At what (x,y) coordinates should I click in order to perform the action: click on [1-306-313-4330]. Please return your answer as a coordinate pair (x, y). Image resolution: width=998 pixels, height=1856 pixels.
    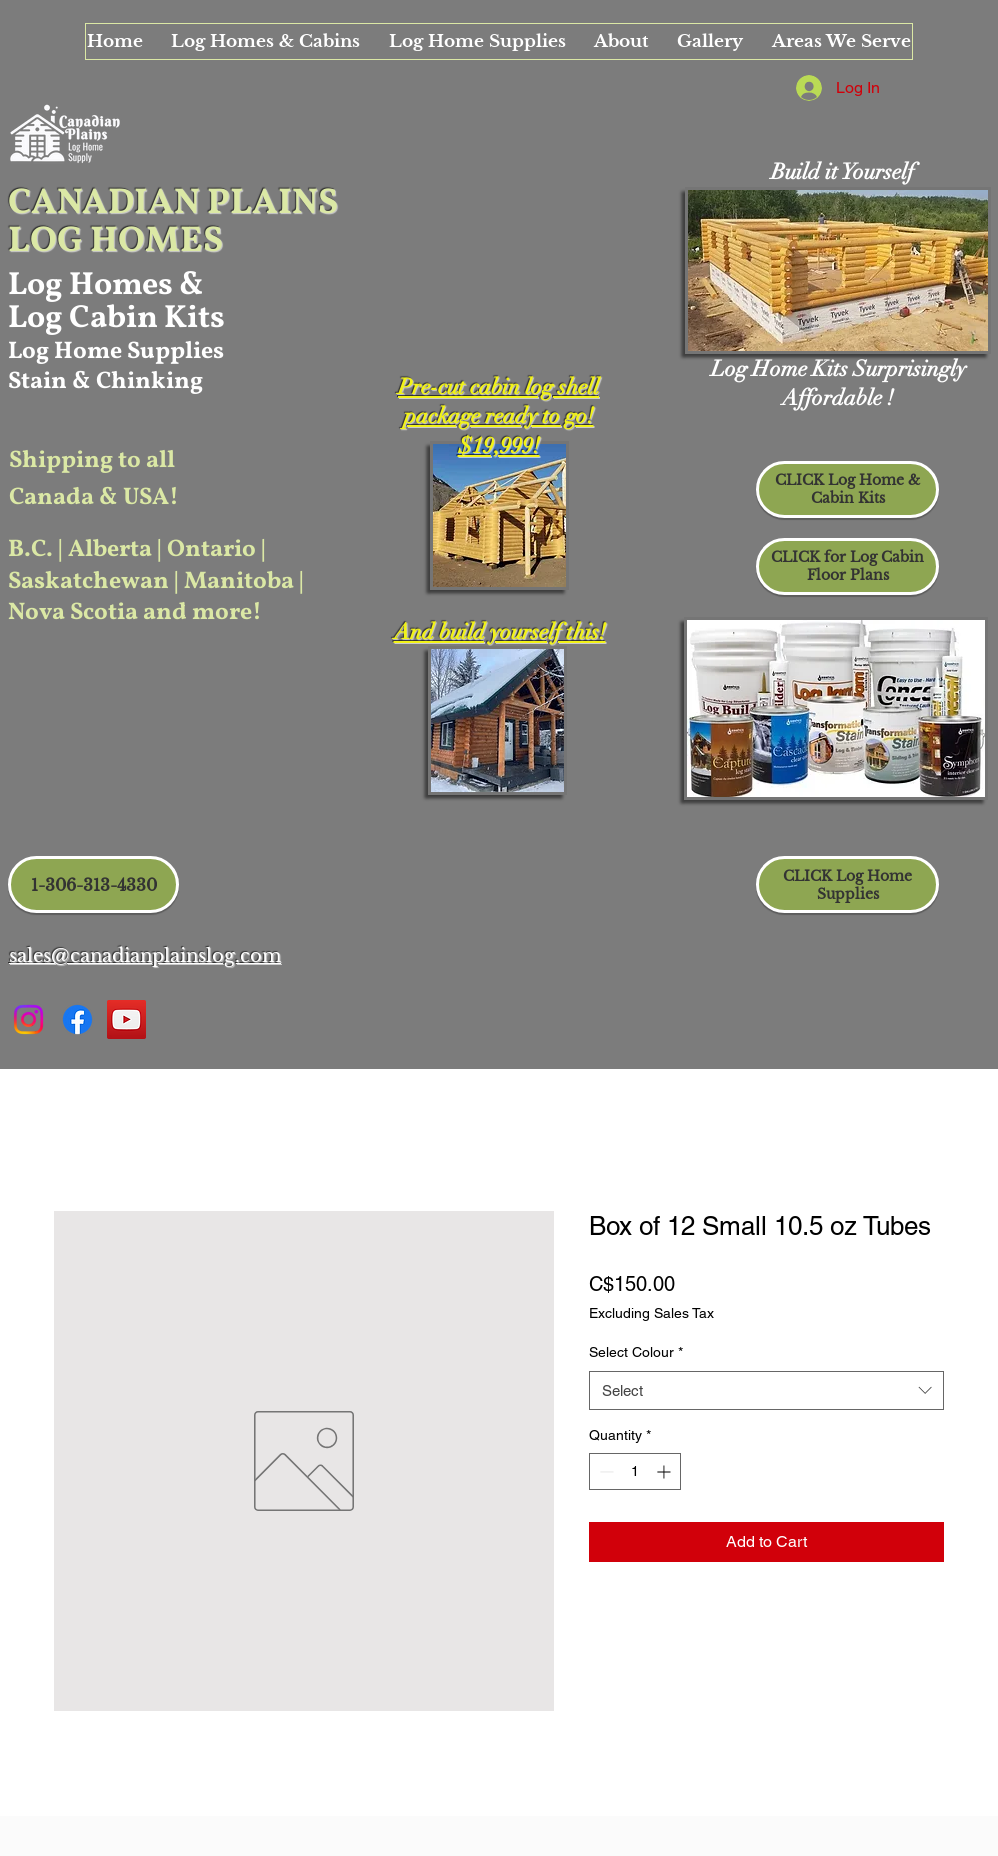
    Looking at the image, I should click on (93, 884).